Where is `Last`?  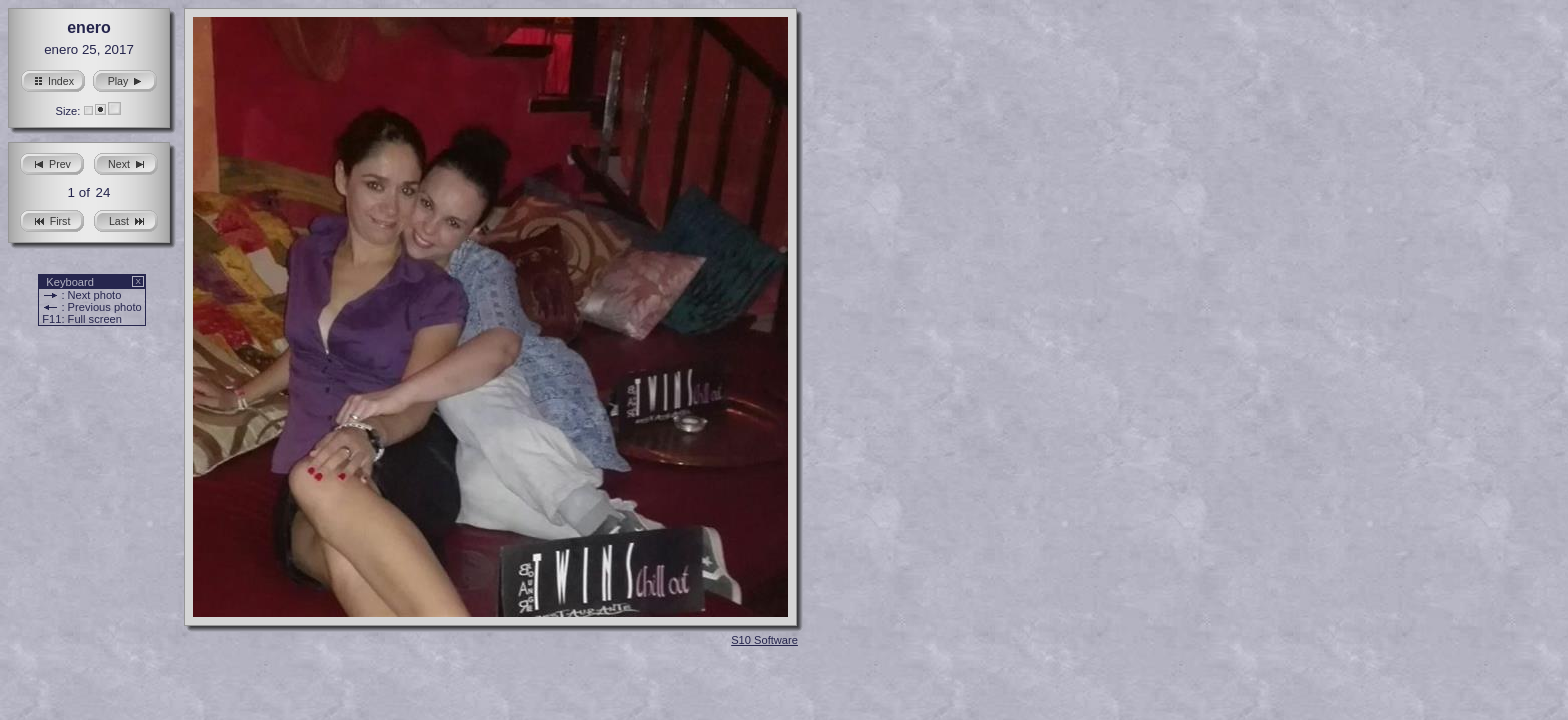
Last is located at coordinates (126, 218).